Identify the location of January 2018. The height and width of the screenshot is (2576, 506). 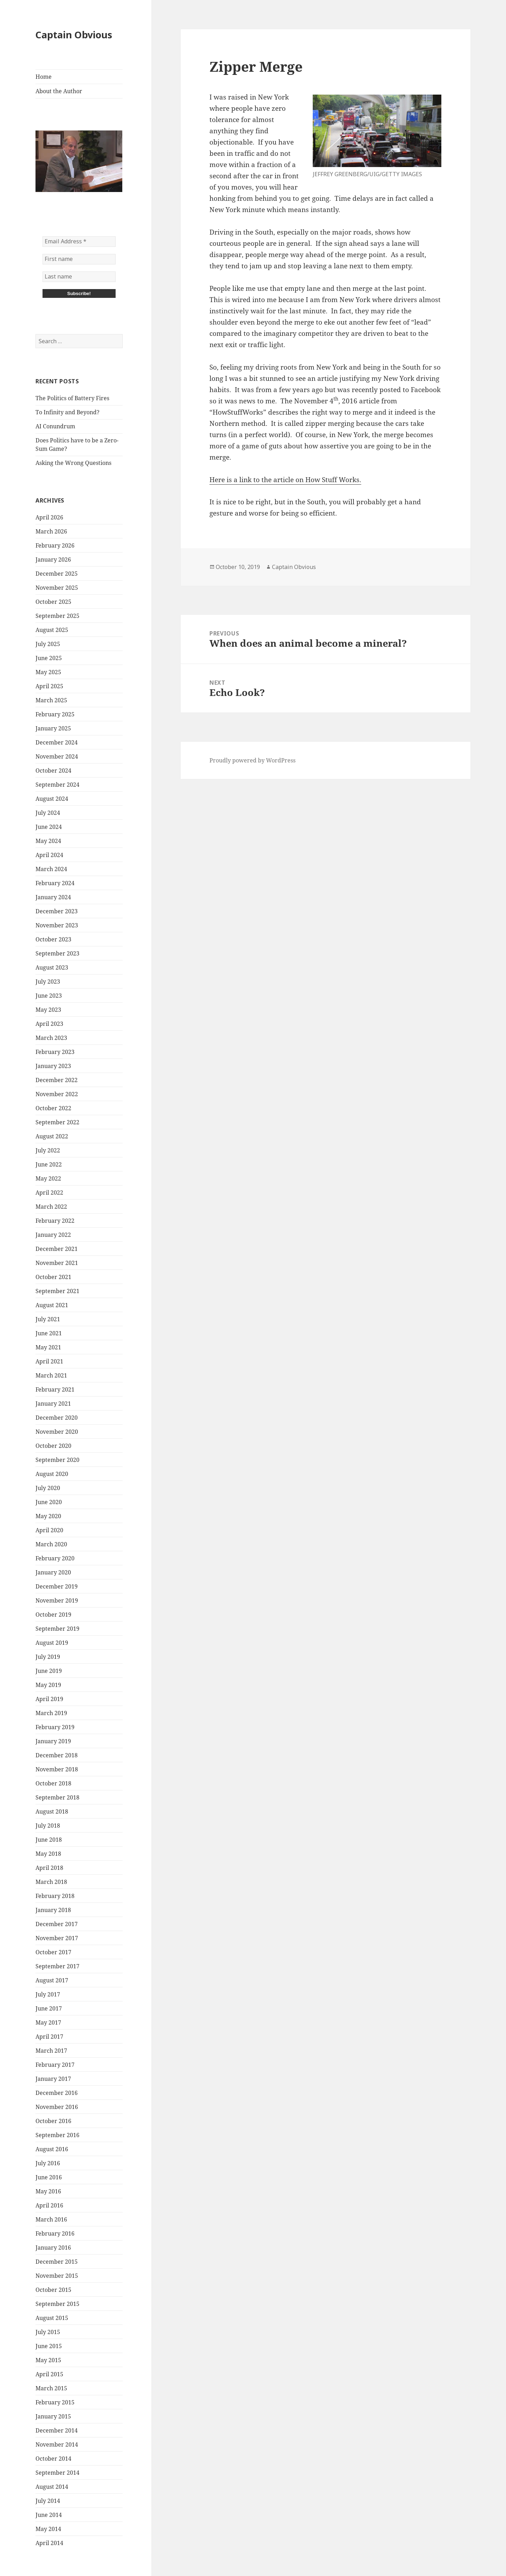
(53, 1910).